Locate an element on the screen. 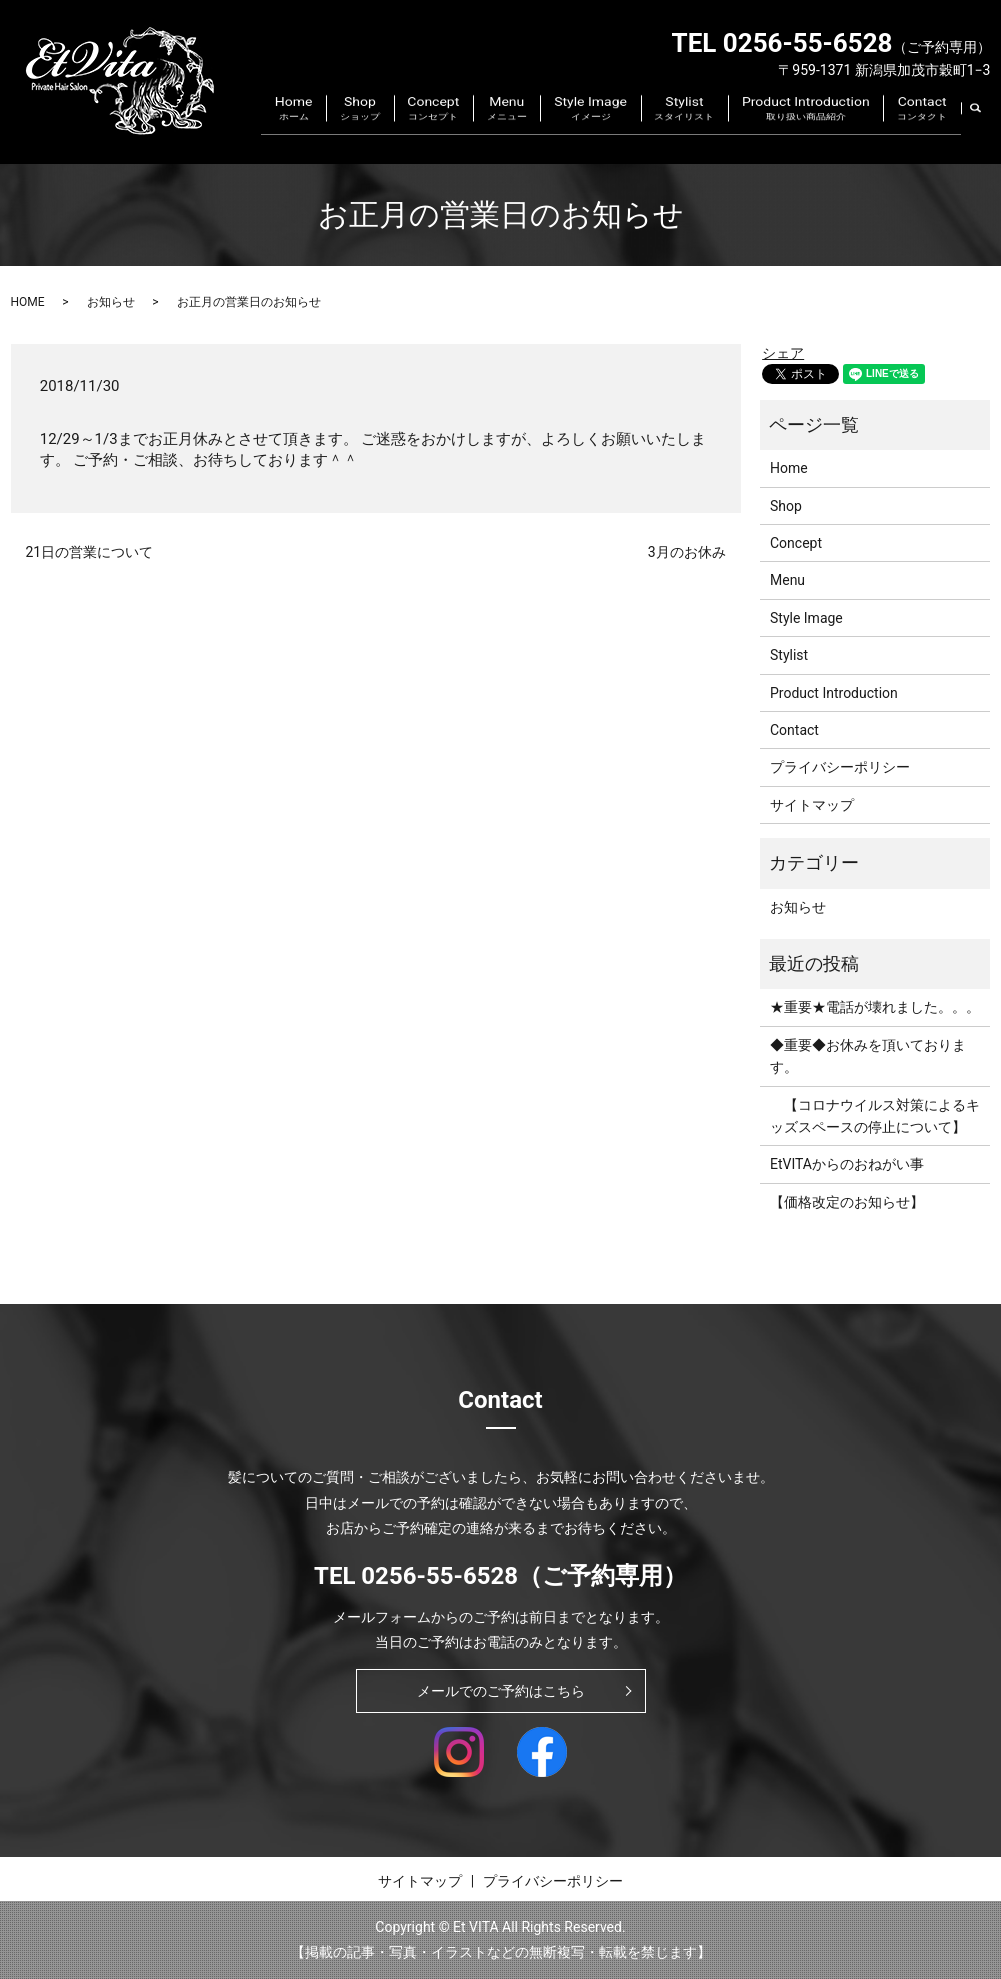 Image resolution: width=1001 pixels, height=1979 pixels. 【価格改定のお知らせ】 is located at coordinates (847, 1202).